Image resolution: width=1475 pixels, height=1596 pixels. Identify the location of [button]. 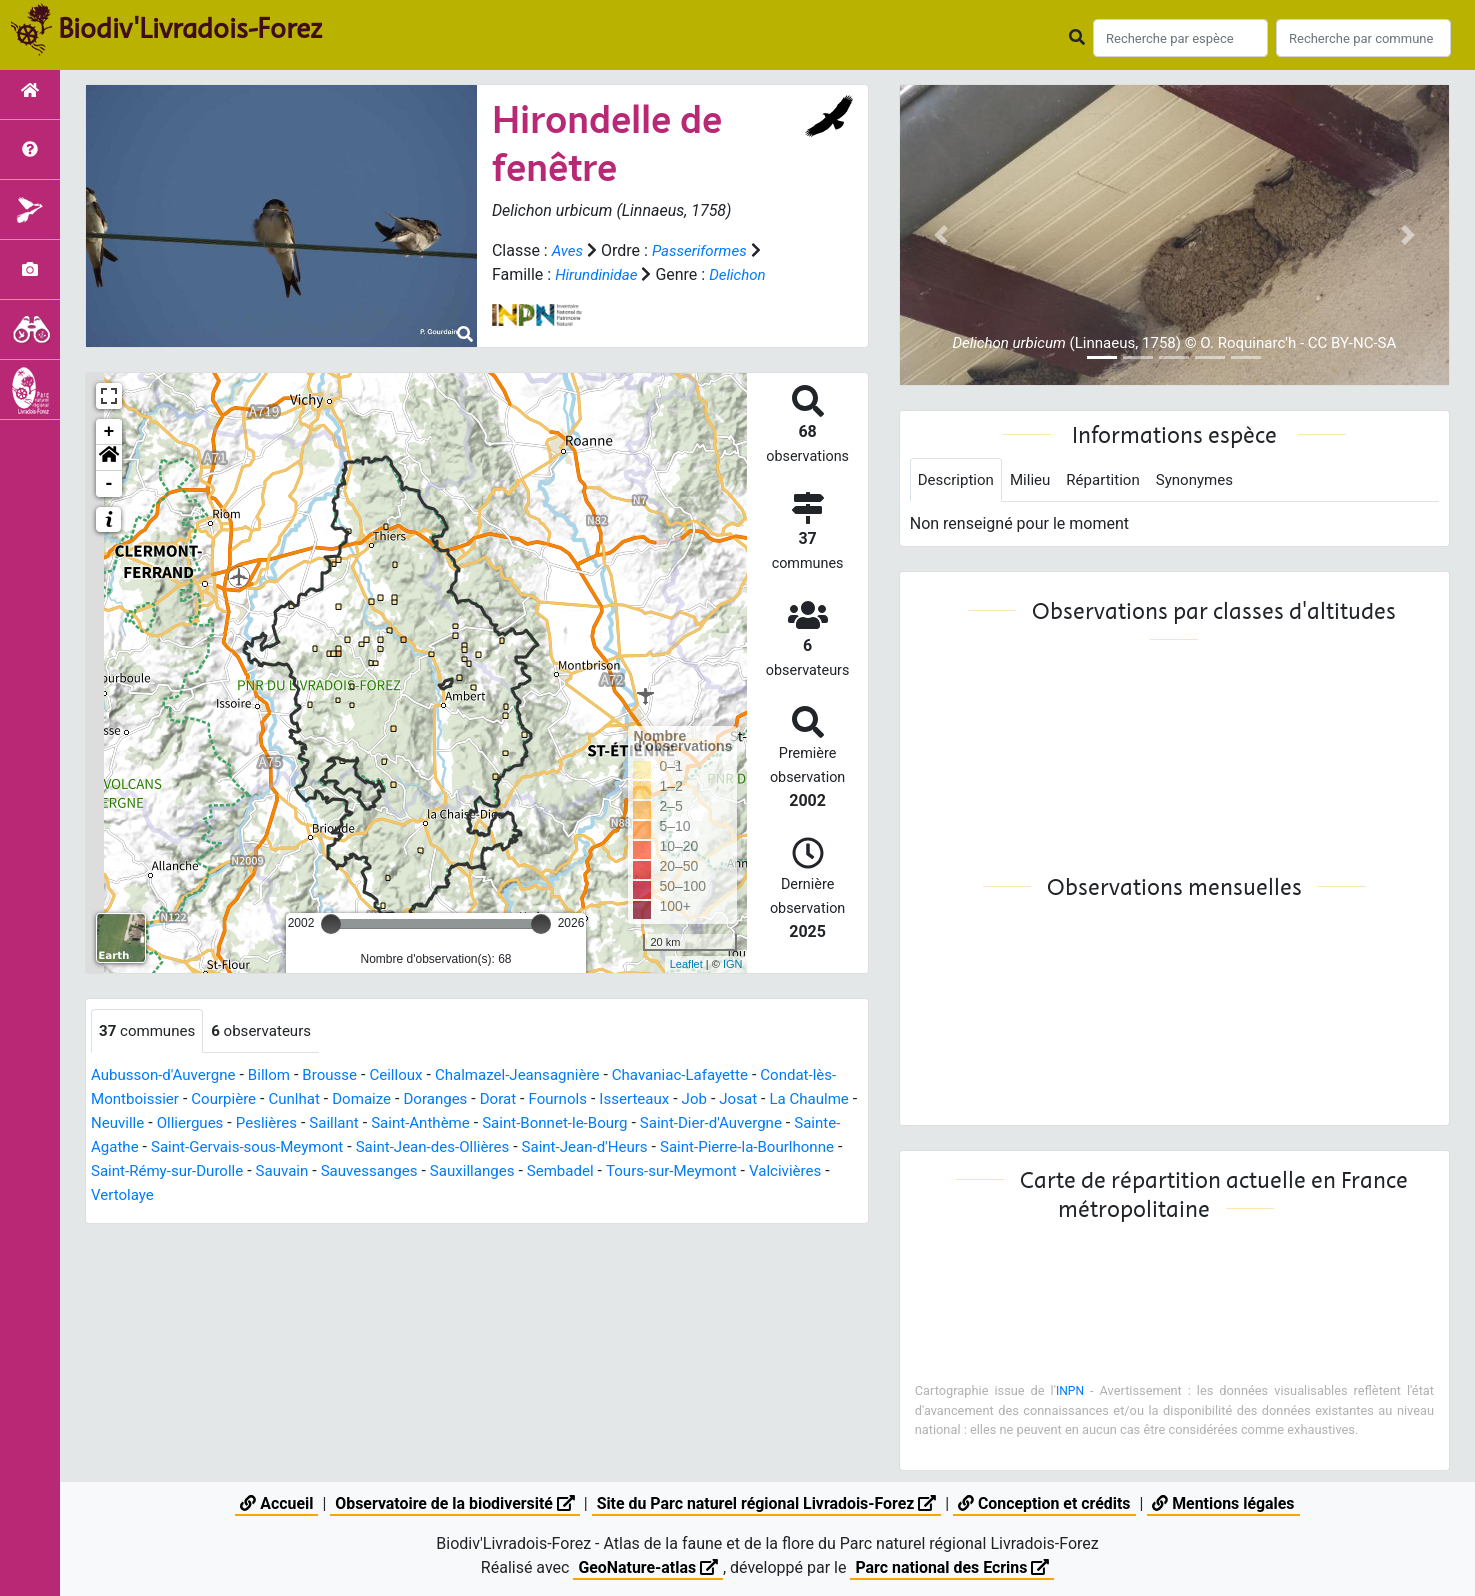
(109, 458).